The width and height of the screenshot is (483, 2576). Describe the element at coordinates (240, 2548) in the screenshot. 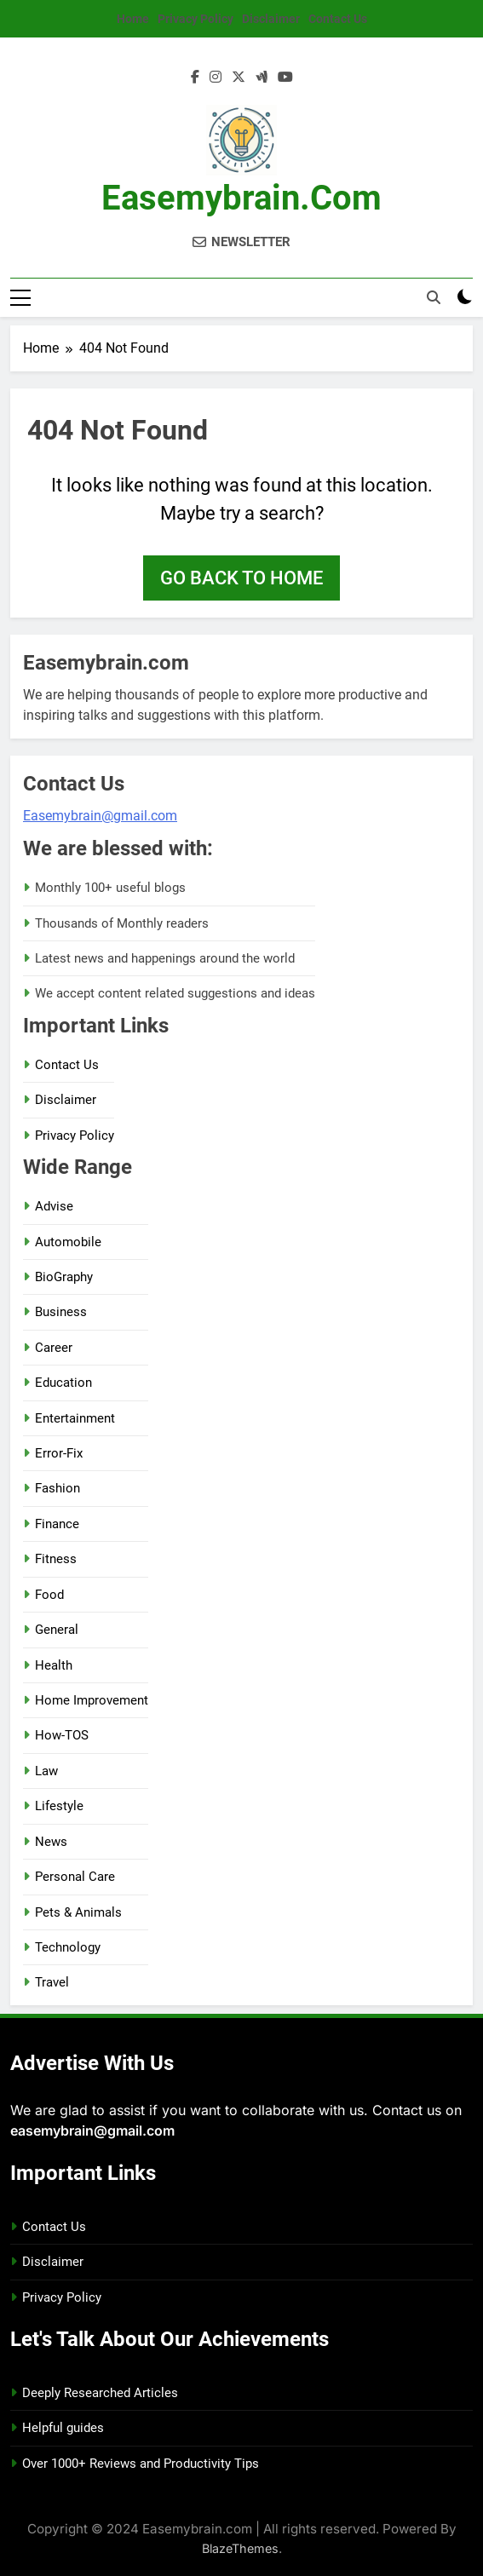

I see `BlazeThemes` at that location.